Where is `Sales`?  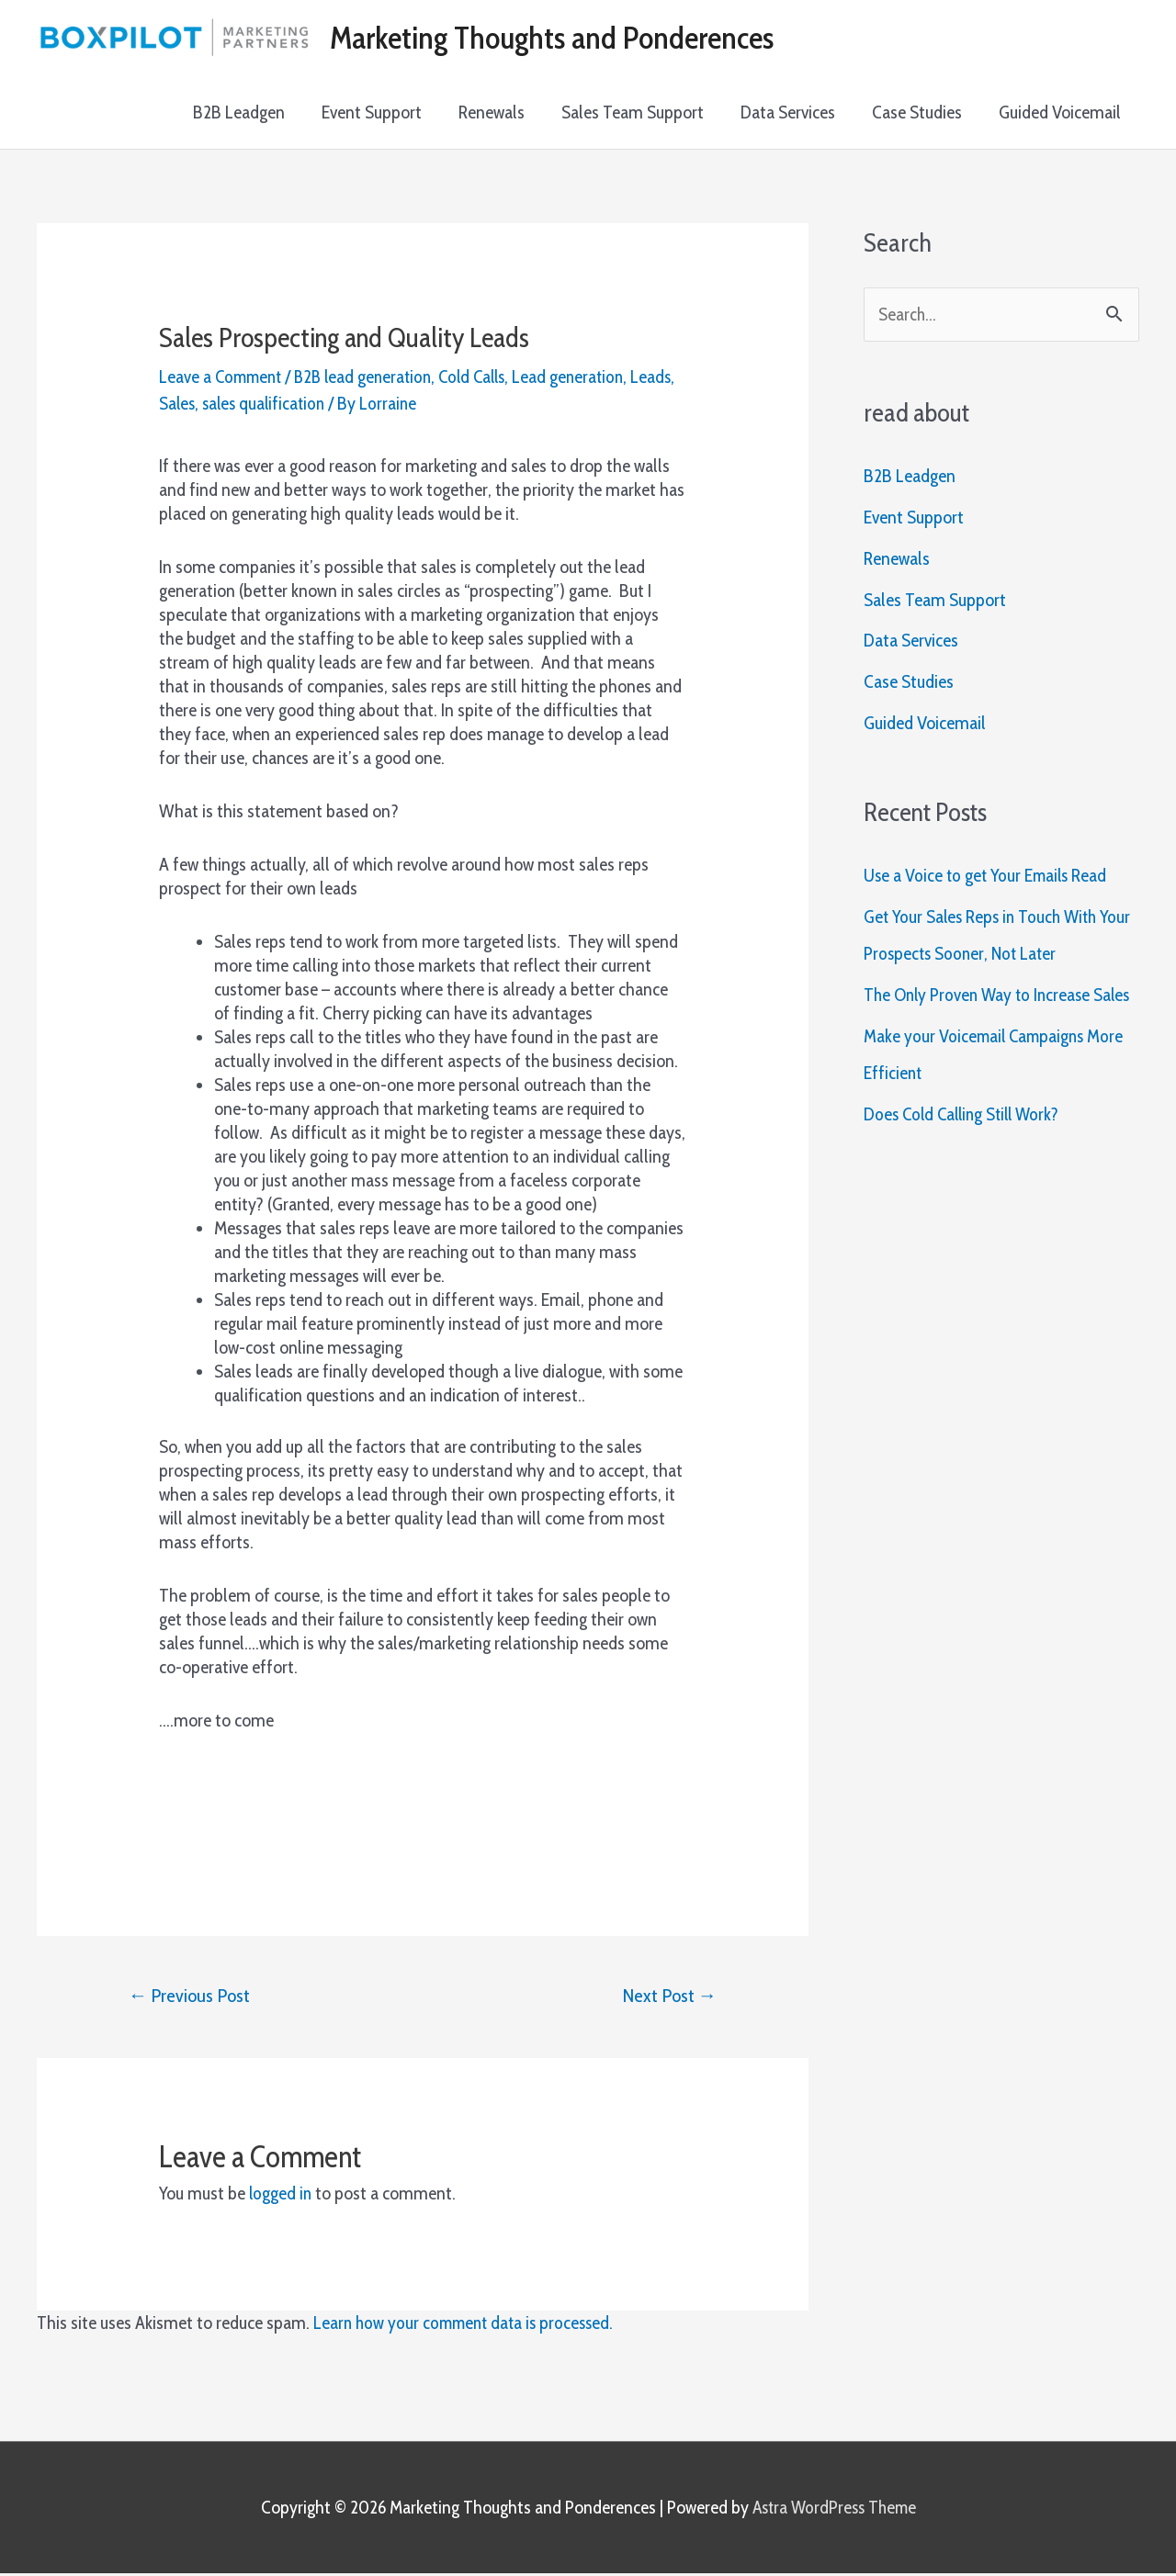 Sales is located at coordinates (226, 404).